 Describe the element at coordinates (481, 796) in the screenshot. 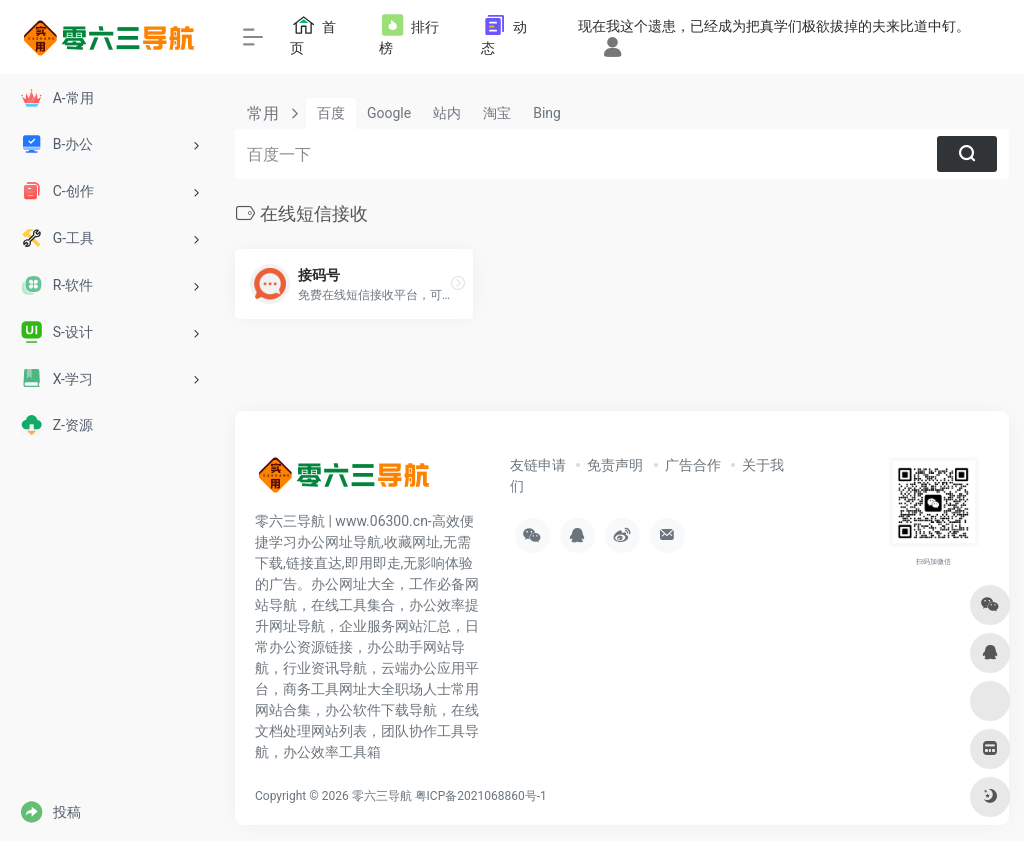

I see `粤ICP备2021068860号-1` at that location.